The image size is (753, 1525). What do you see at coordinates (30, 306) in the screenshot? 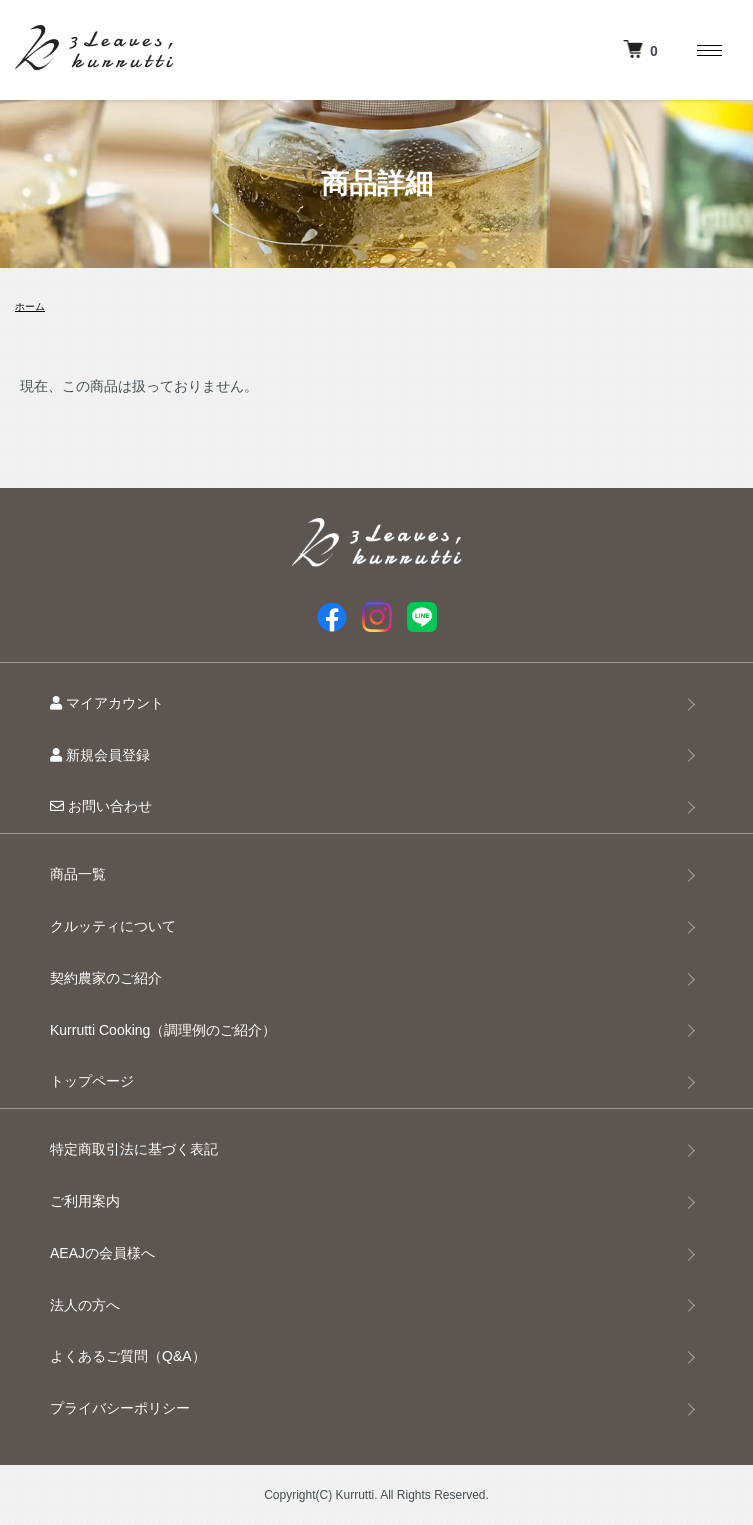
I see `ホーム` at bounding box center [30, 306].